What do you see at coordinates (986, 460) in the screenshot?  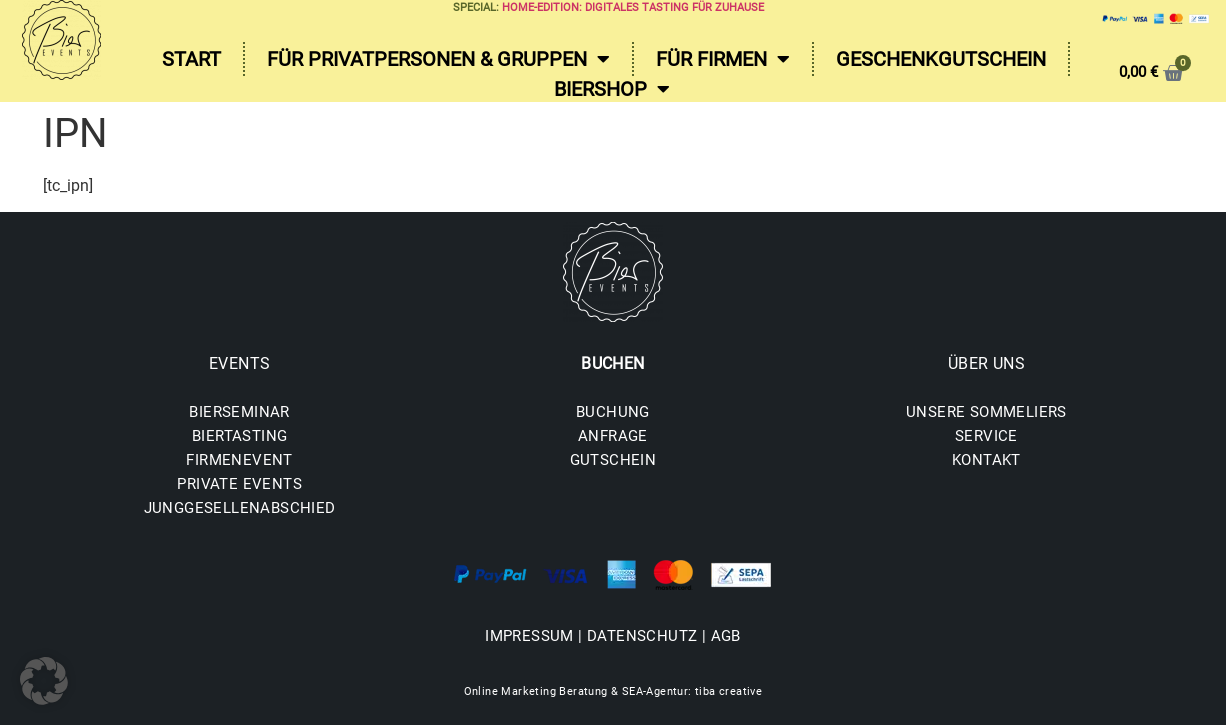 I see `KONTAKT` at bounding box center [986, 460].